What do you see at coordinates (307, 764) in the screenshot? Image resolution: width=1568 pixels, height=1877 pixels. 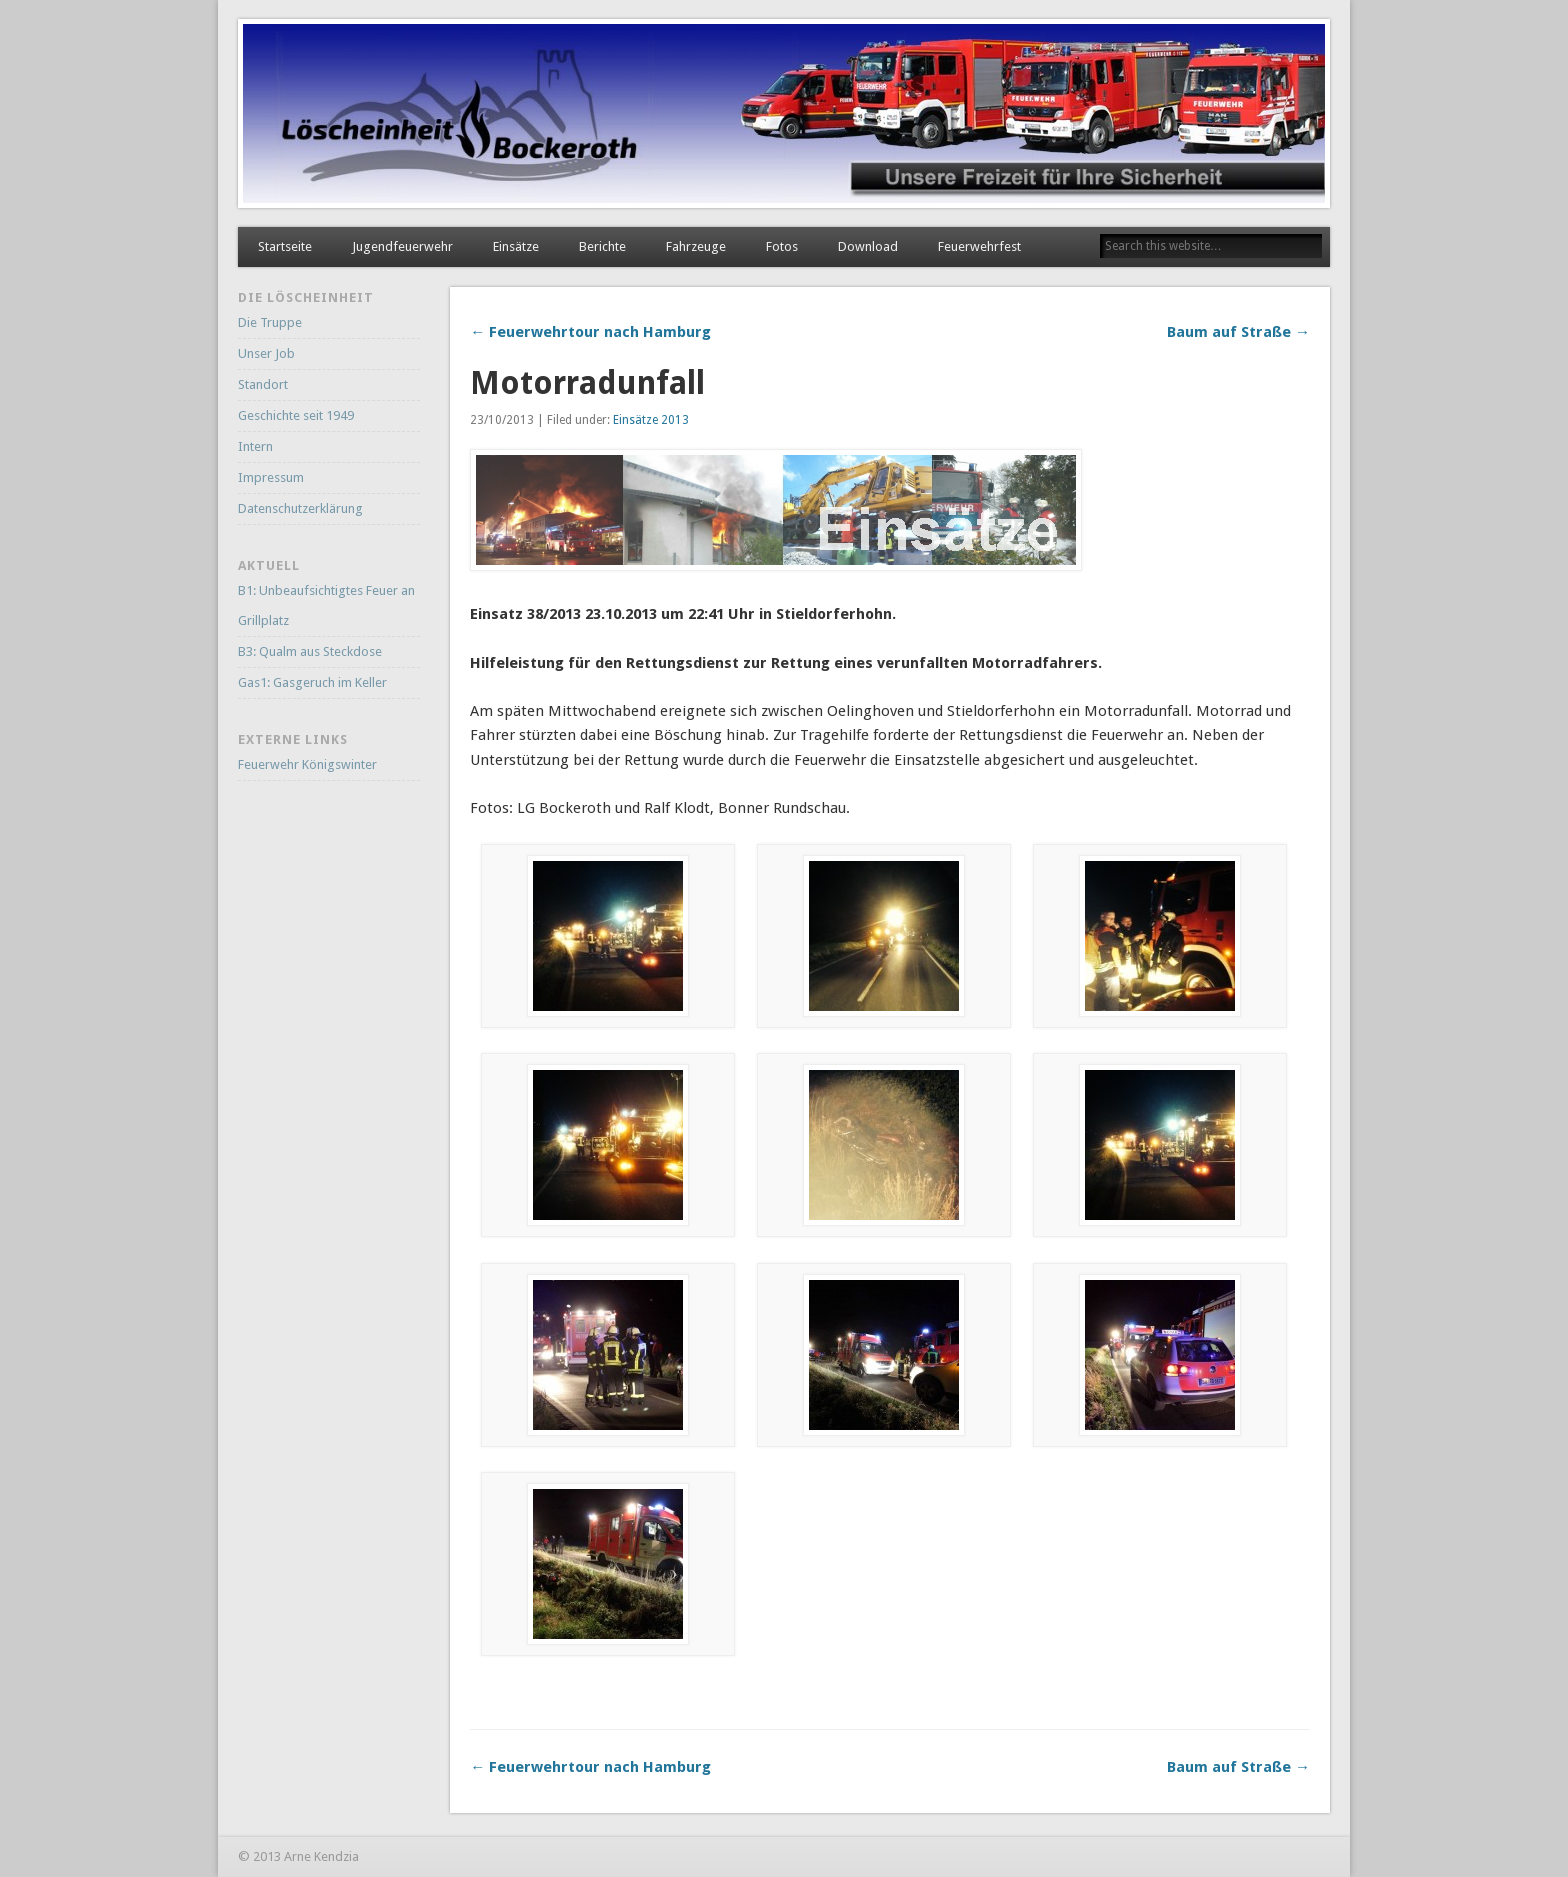 I see `Feuerwehr Königswinter` at bounding box center [307, 764].